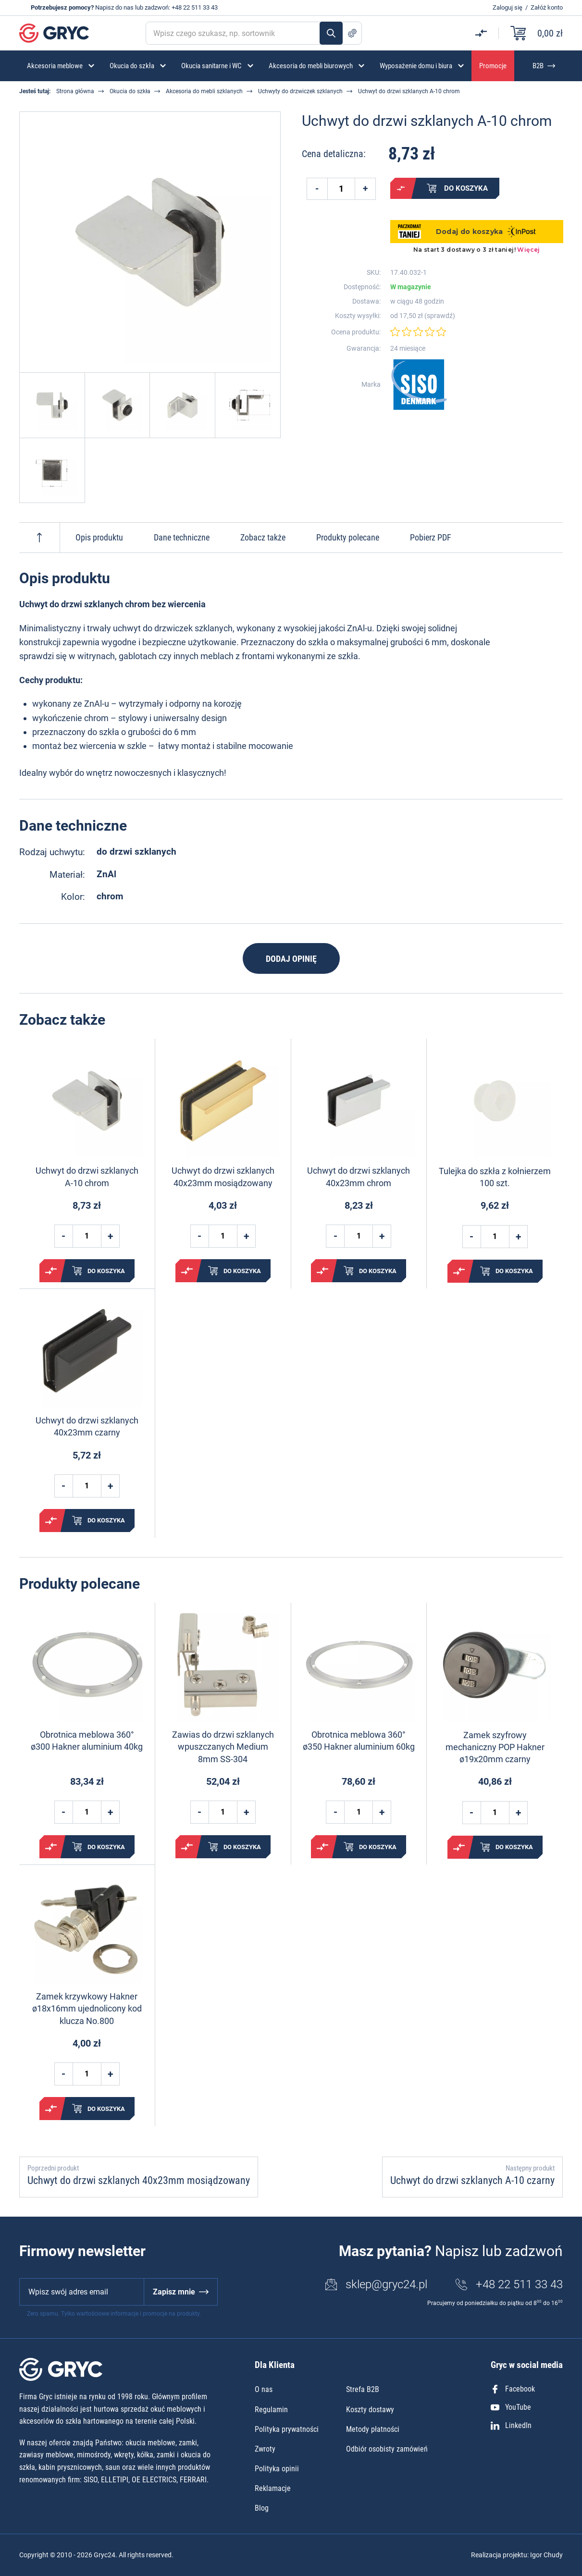  Describe the element at coordinates (347, 537) in the screenshot. I see `Produkty polecane` at that location.